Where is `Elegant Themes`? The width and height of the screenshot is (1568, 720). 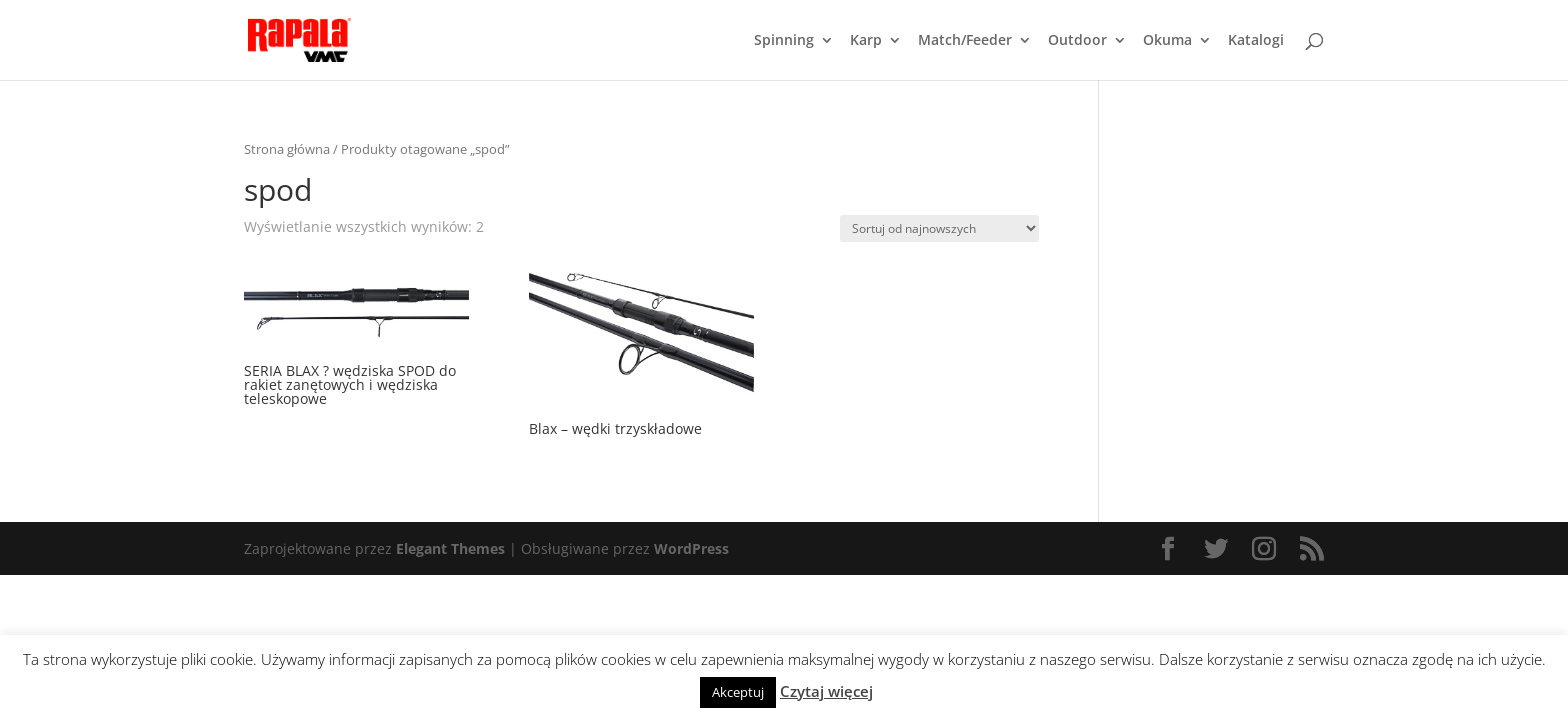 Elegant Themes is located at coordinates (450, 548).